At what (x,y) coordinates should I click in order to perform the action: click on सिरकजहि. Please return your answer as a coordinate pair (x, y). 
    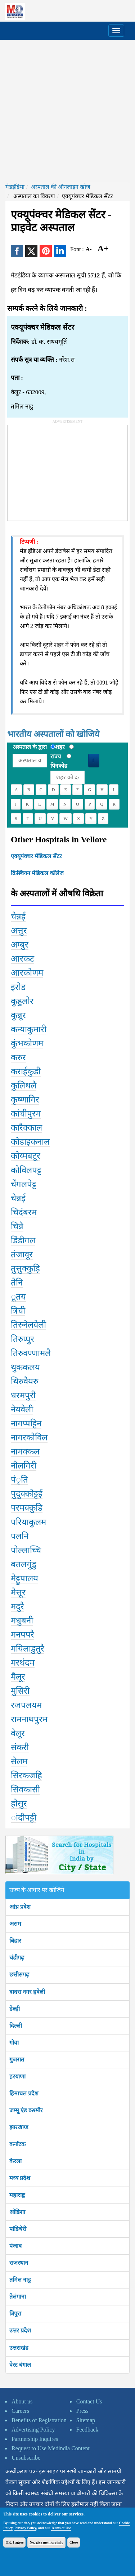
    Looking at the image, I should click on (26, 1775).